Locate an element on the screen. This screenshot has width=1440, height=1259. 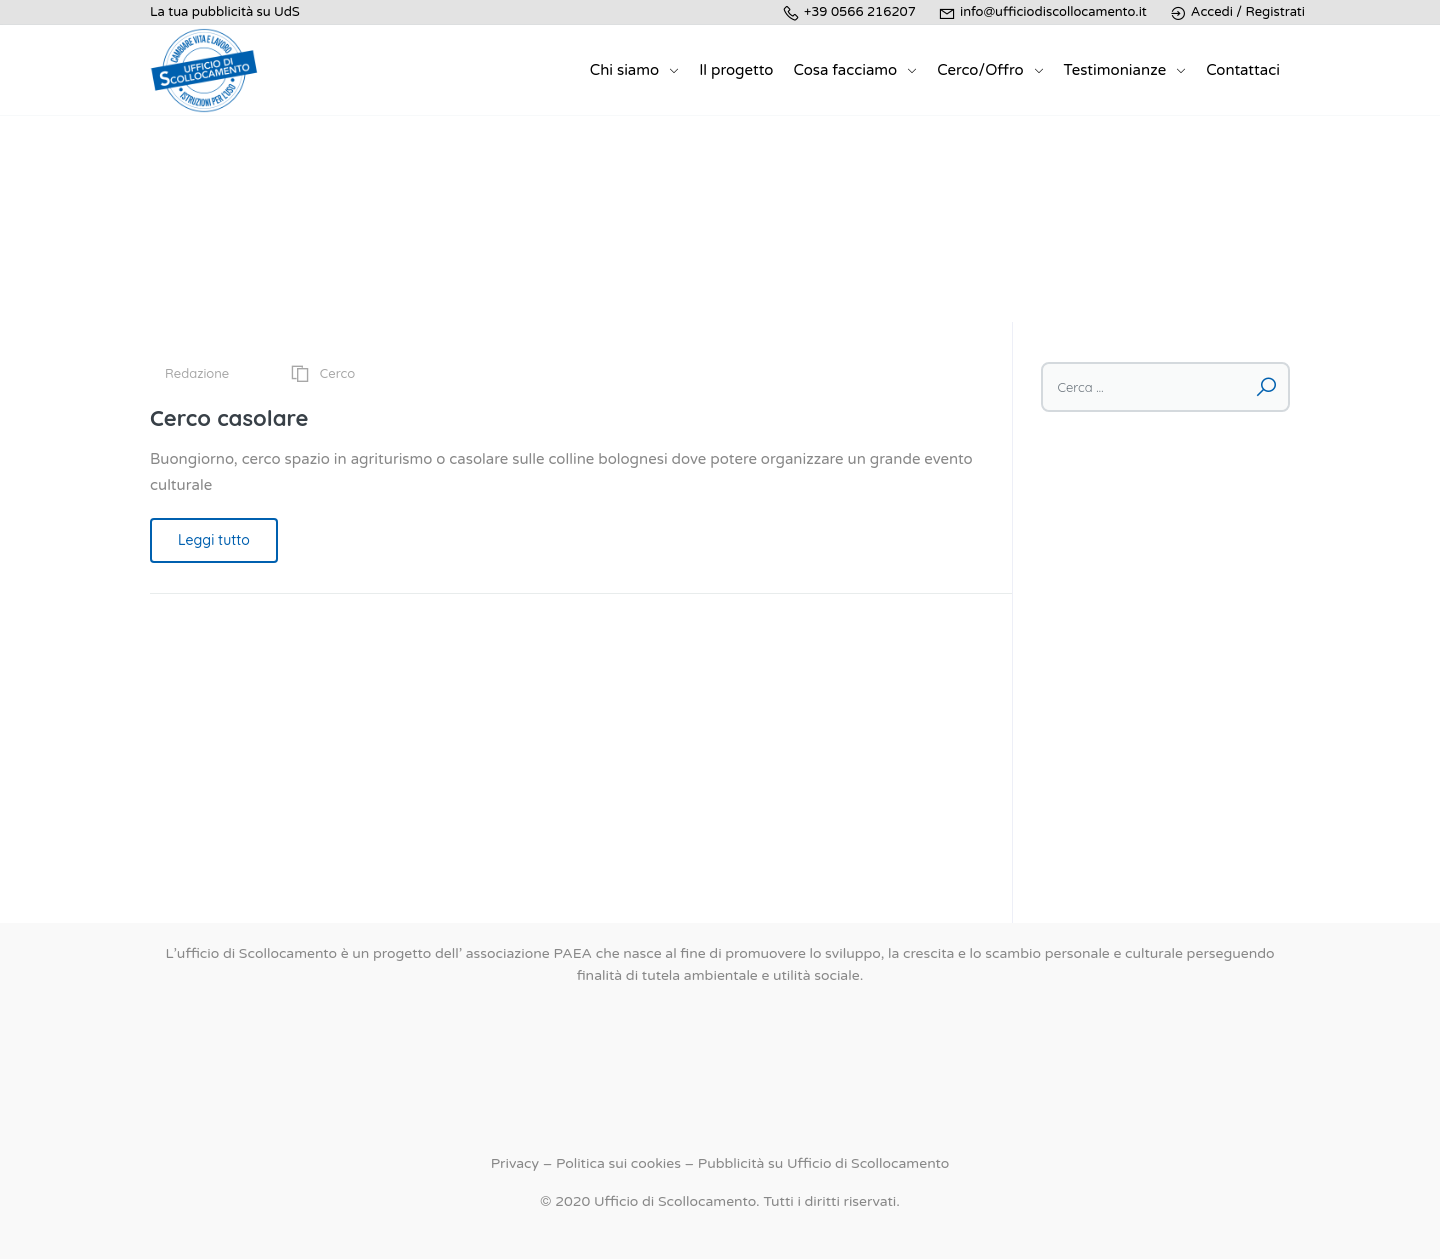
Cerco is located at coordinates (337, 373).